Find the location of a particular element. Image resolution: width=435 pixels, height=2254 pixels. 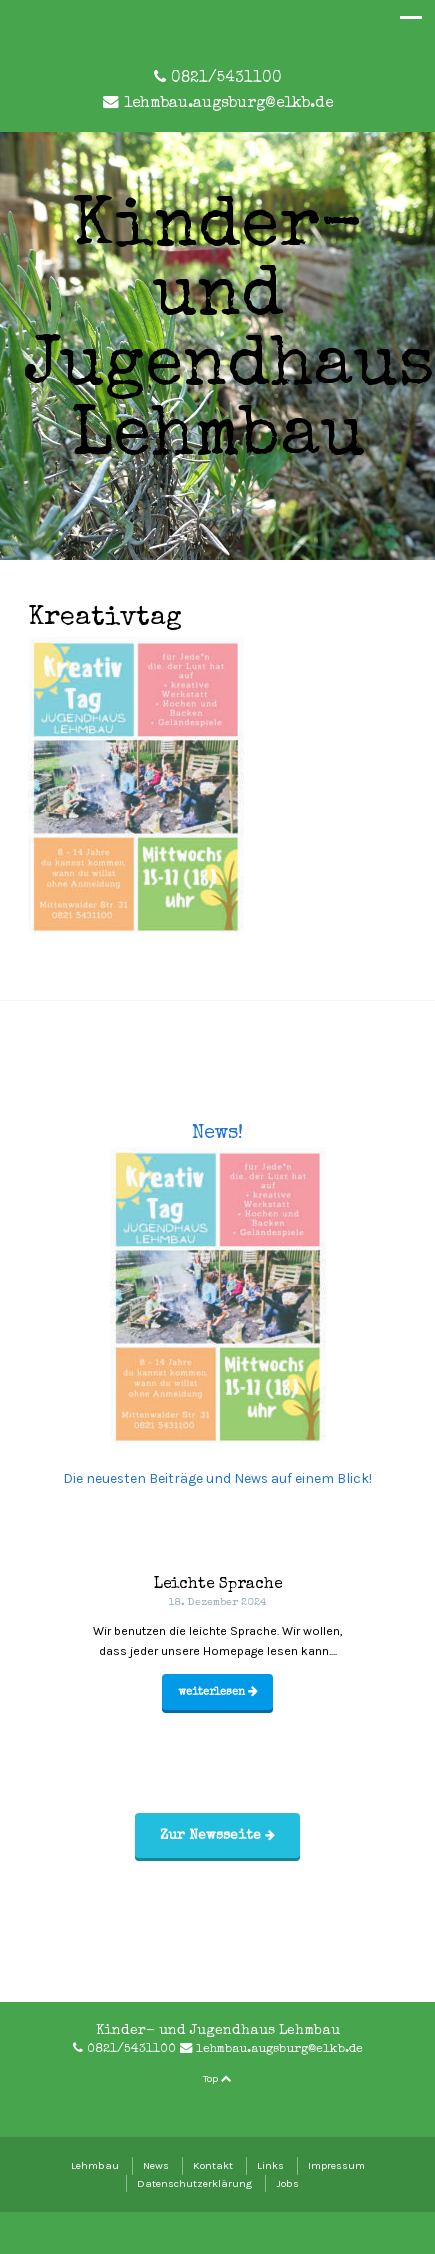

News is located at coordinates (156, 2165).